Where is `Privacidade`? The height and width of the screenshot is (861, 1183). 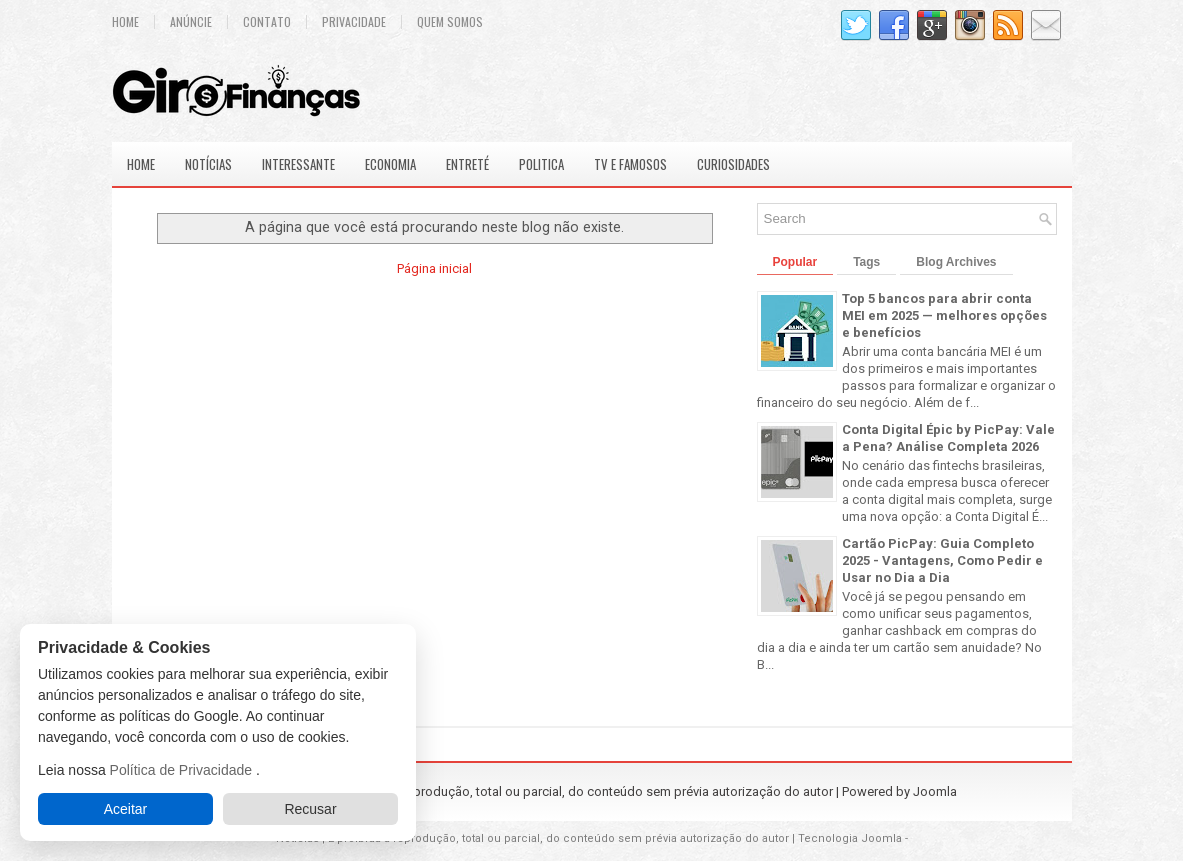 Privacidade is located at coordinates (354, 22).